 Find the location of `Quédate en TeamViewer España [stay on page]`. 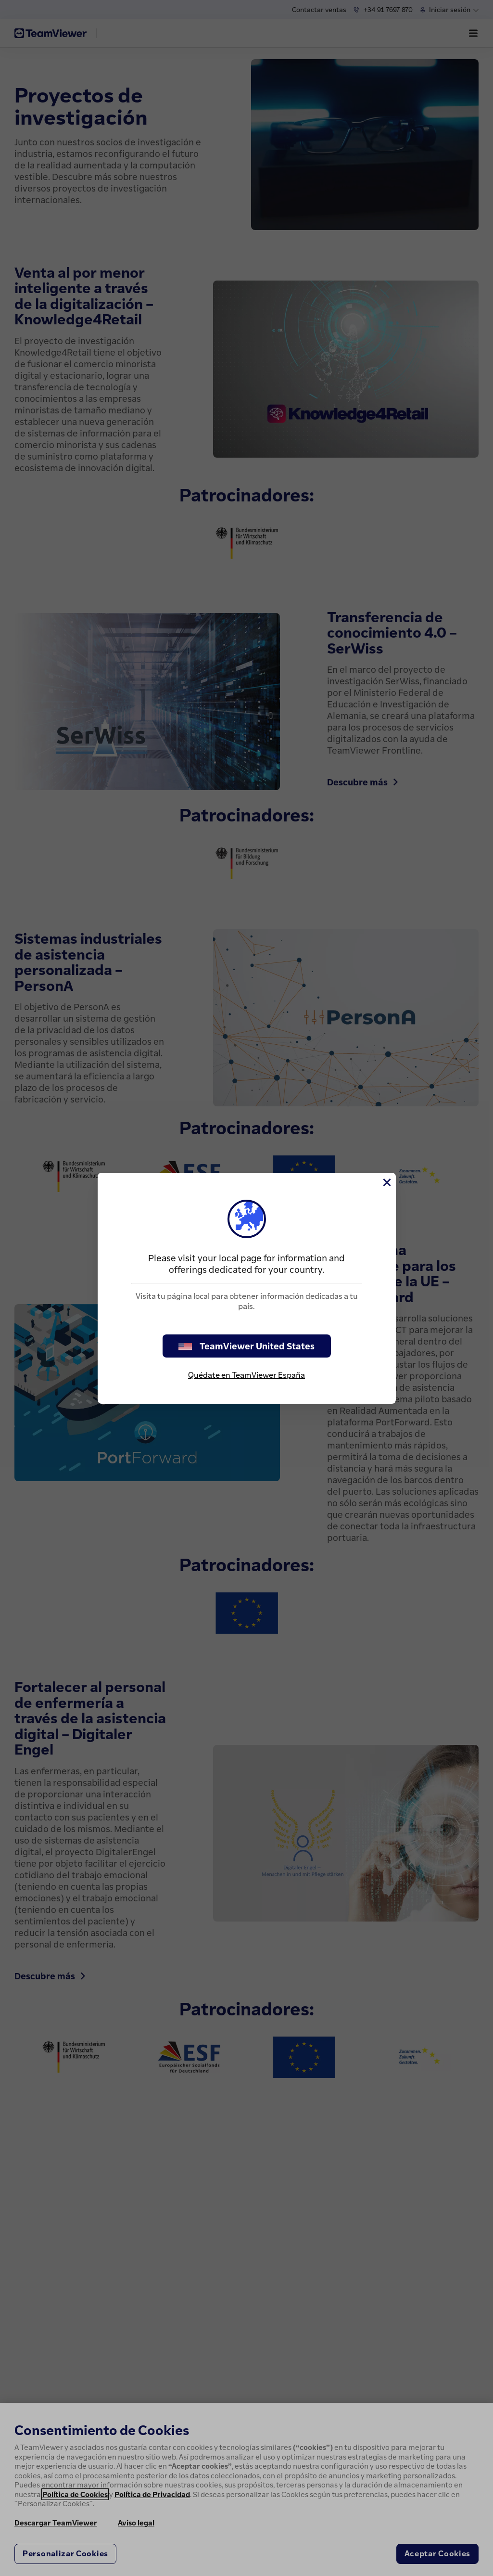

Quédate en TeamViewer España [stay on page] is located at coordinates (246, 1375).